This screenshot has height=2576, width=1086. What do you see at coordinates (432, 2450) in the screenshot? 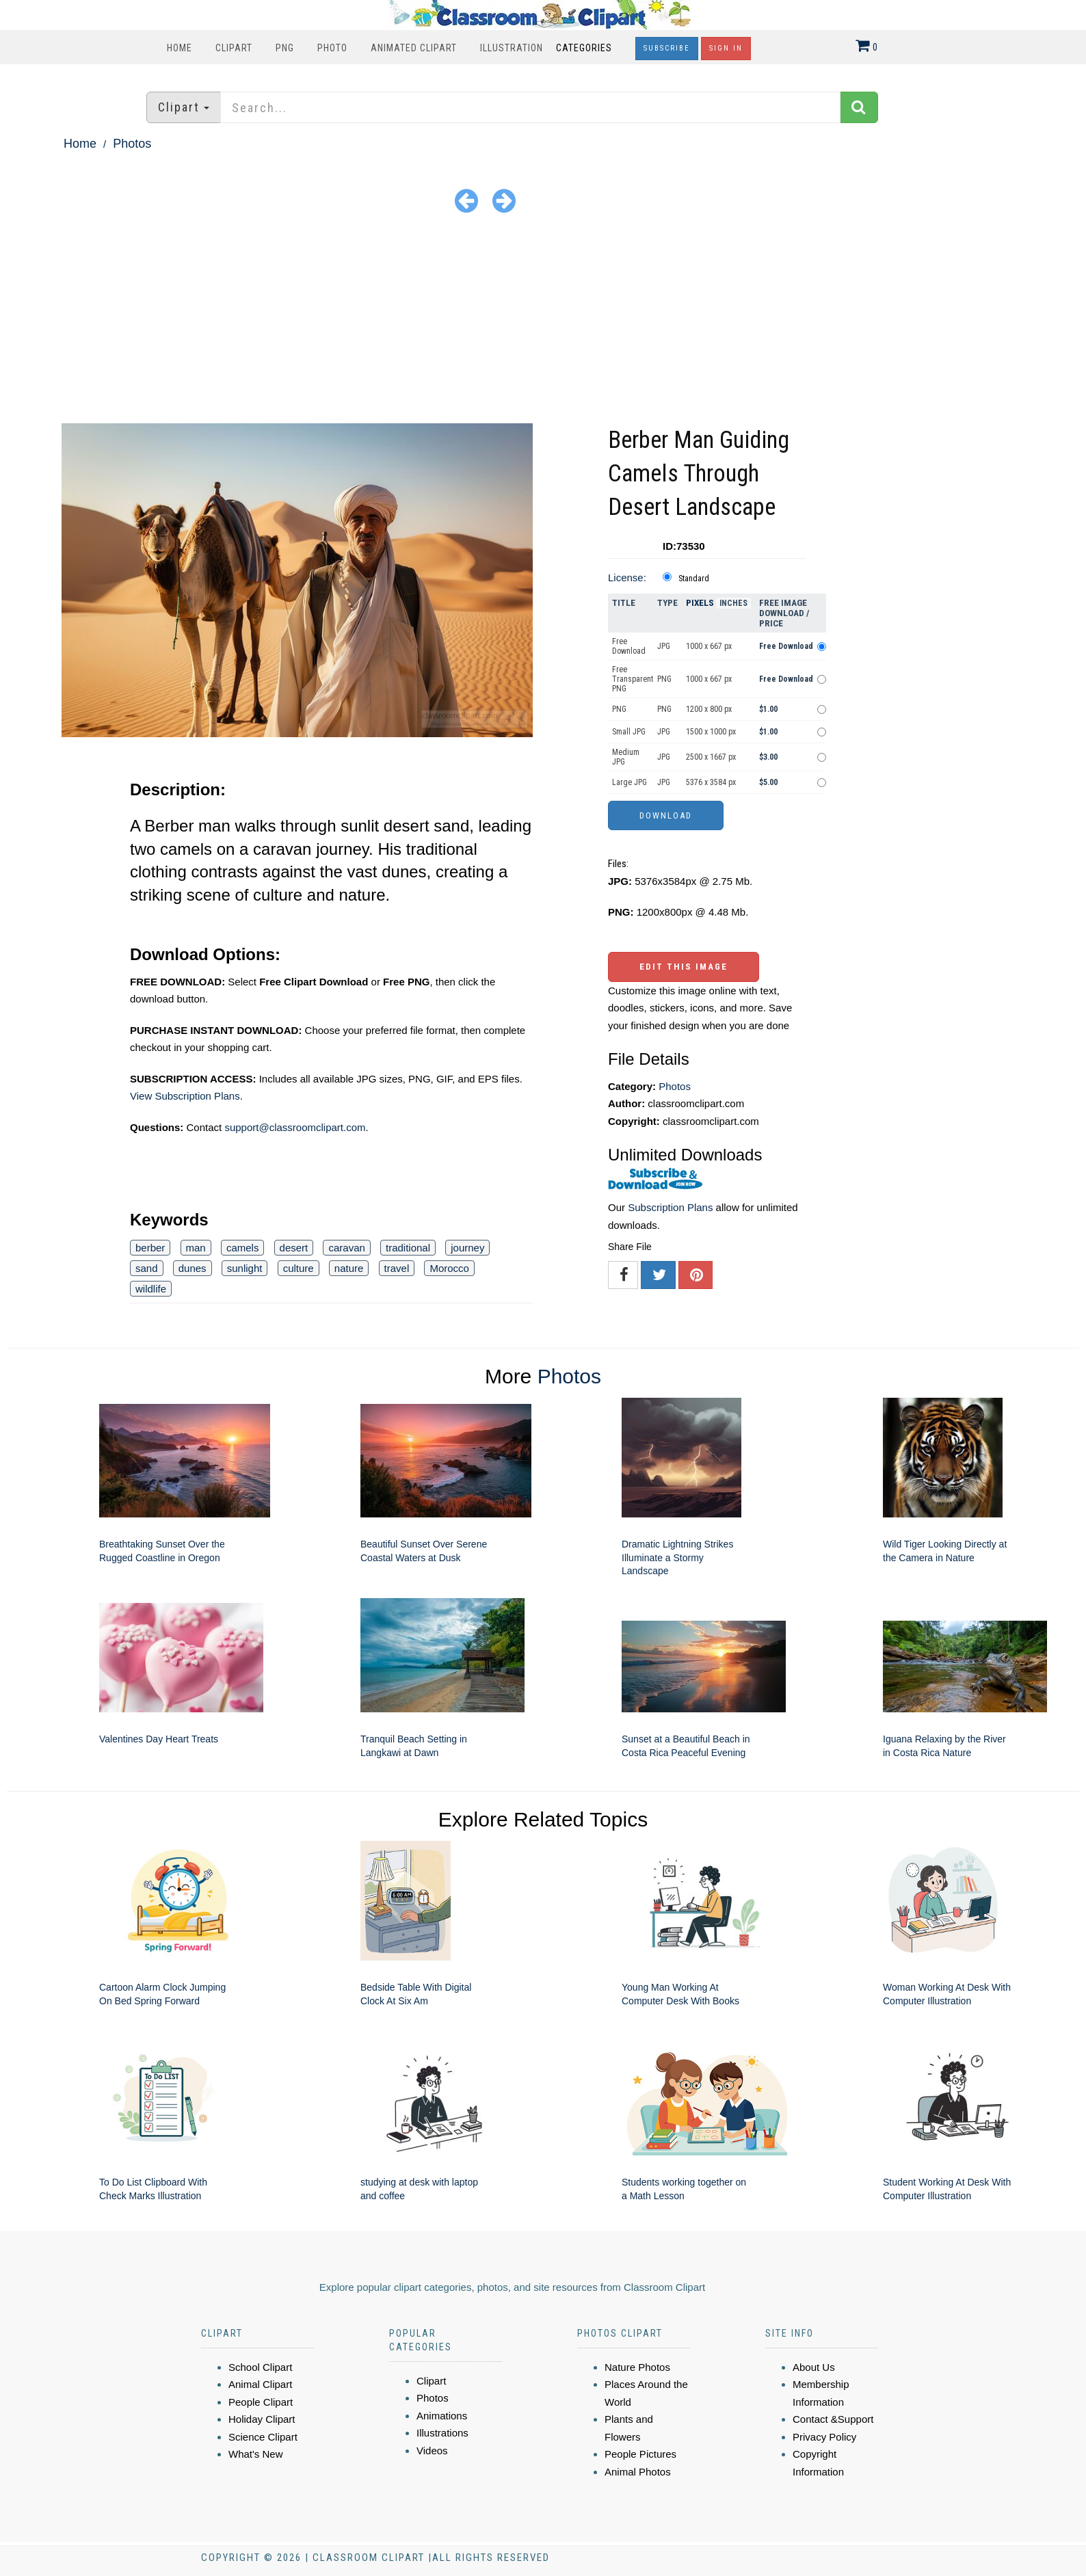
I see `Videos` at bounding box center [432, 2450].